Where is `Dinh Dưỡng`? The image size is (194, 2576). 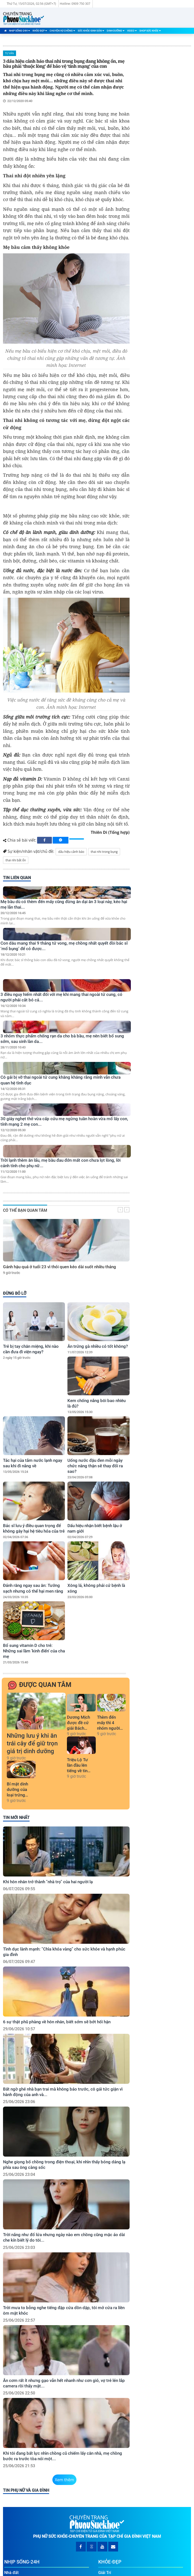
Dinh Dưỡng is located at coordinates (116, 30).